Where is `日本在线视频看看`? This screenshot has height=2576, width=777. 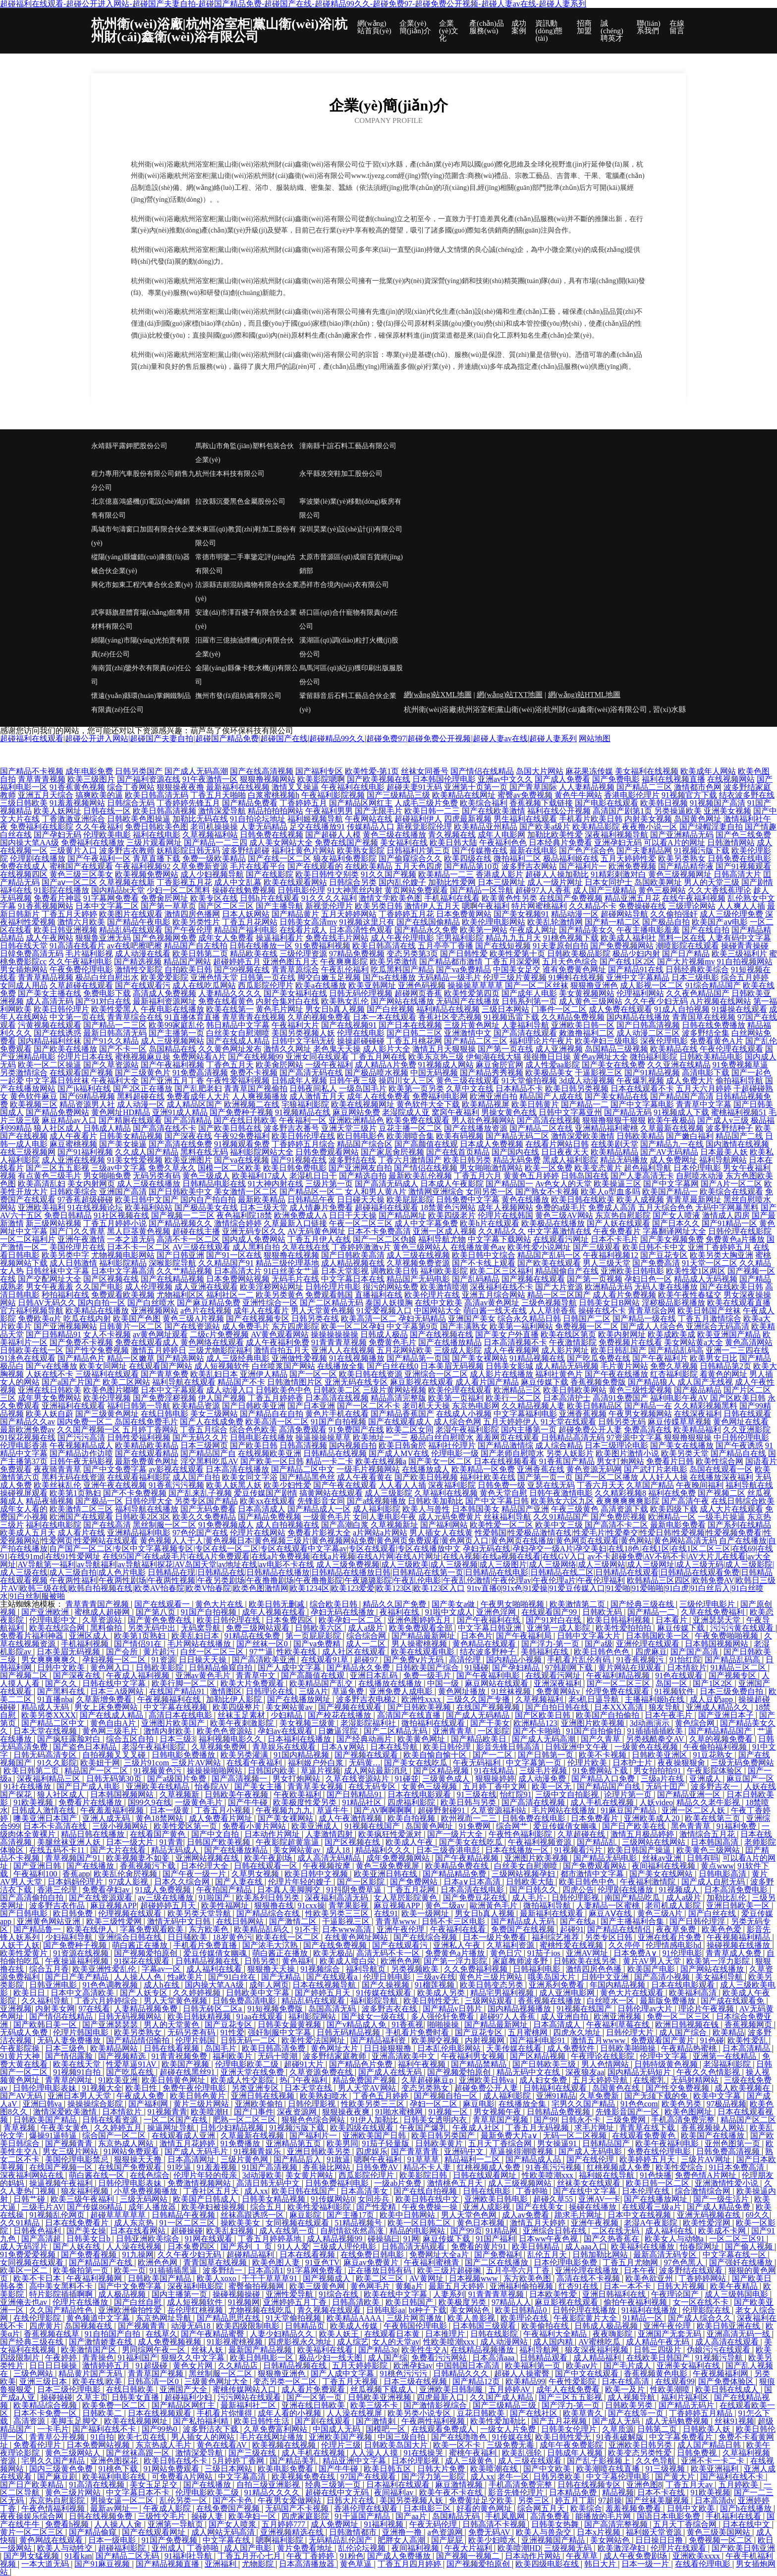
日本在线视频看看 is located at coordinates (505, 1461).